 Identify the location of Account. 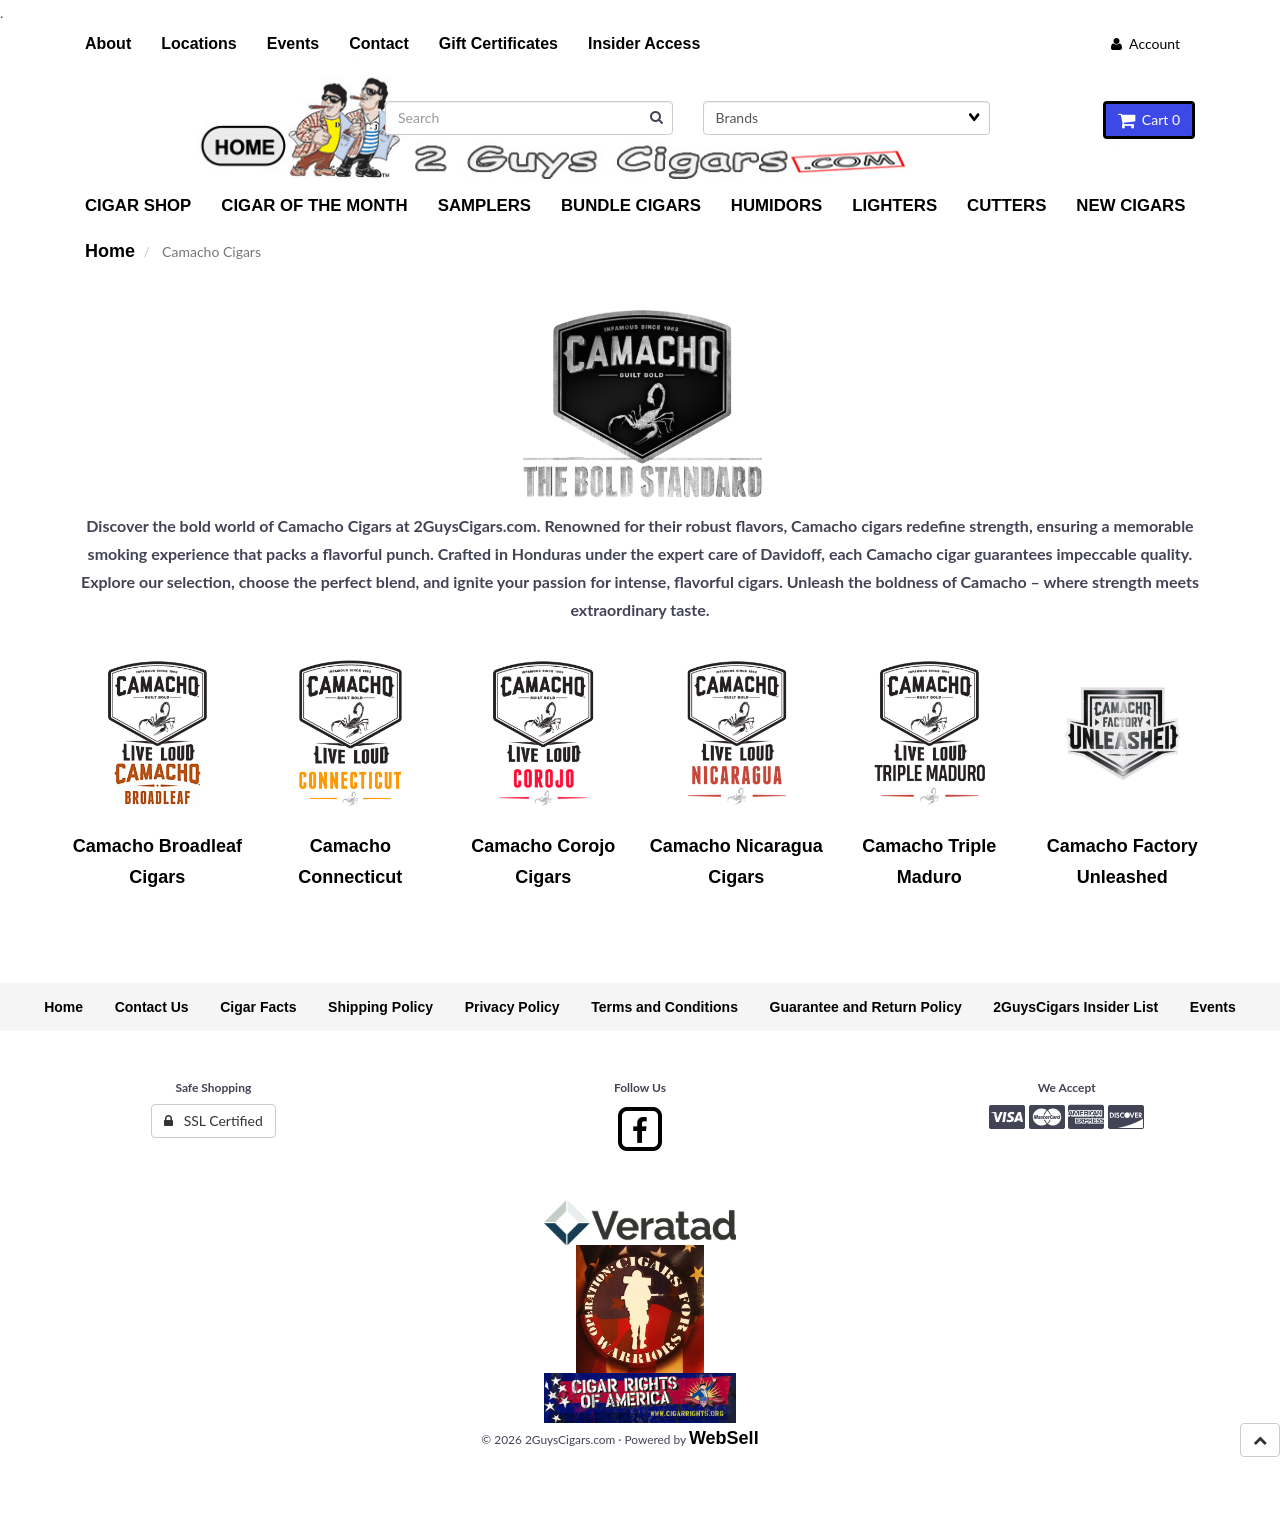
(1145, 43).